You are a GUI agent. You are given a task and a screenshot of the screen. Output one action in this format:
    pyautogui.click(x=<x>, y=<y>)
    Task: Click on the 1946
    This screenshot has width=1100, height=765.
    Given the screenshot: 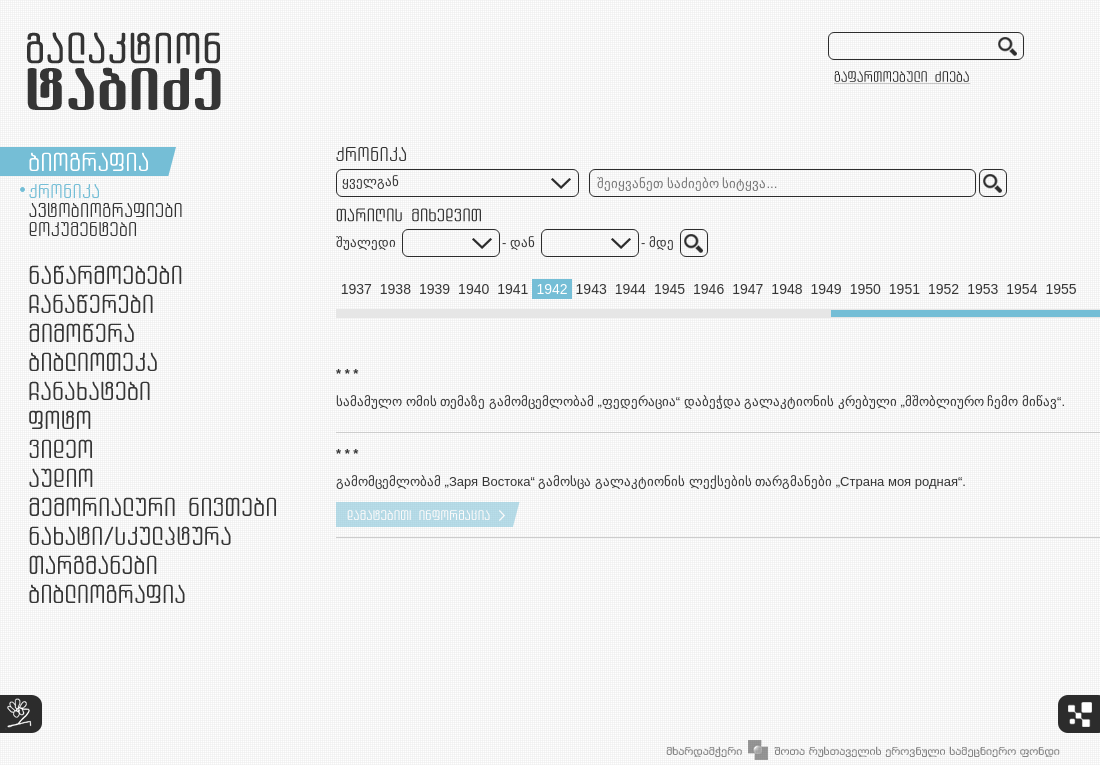 What is the action you would take?
    pyautogui.click(x=708, y=289)
    